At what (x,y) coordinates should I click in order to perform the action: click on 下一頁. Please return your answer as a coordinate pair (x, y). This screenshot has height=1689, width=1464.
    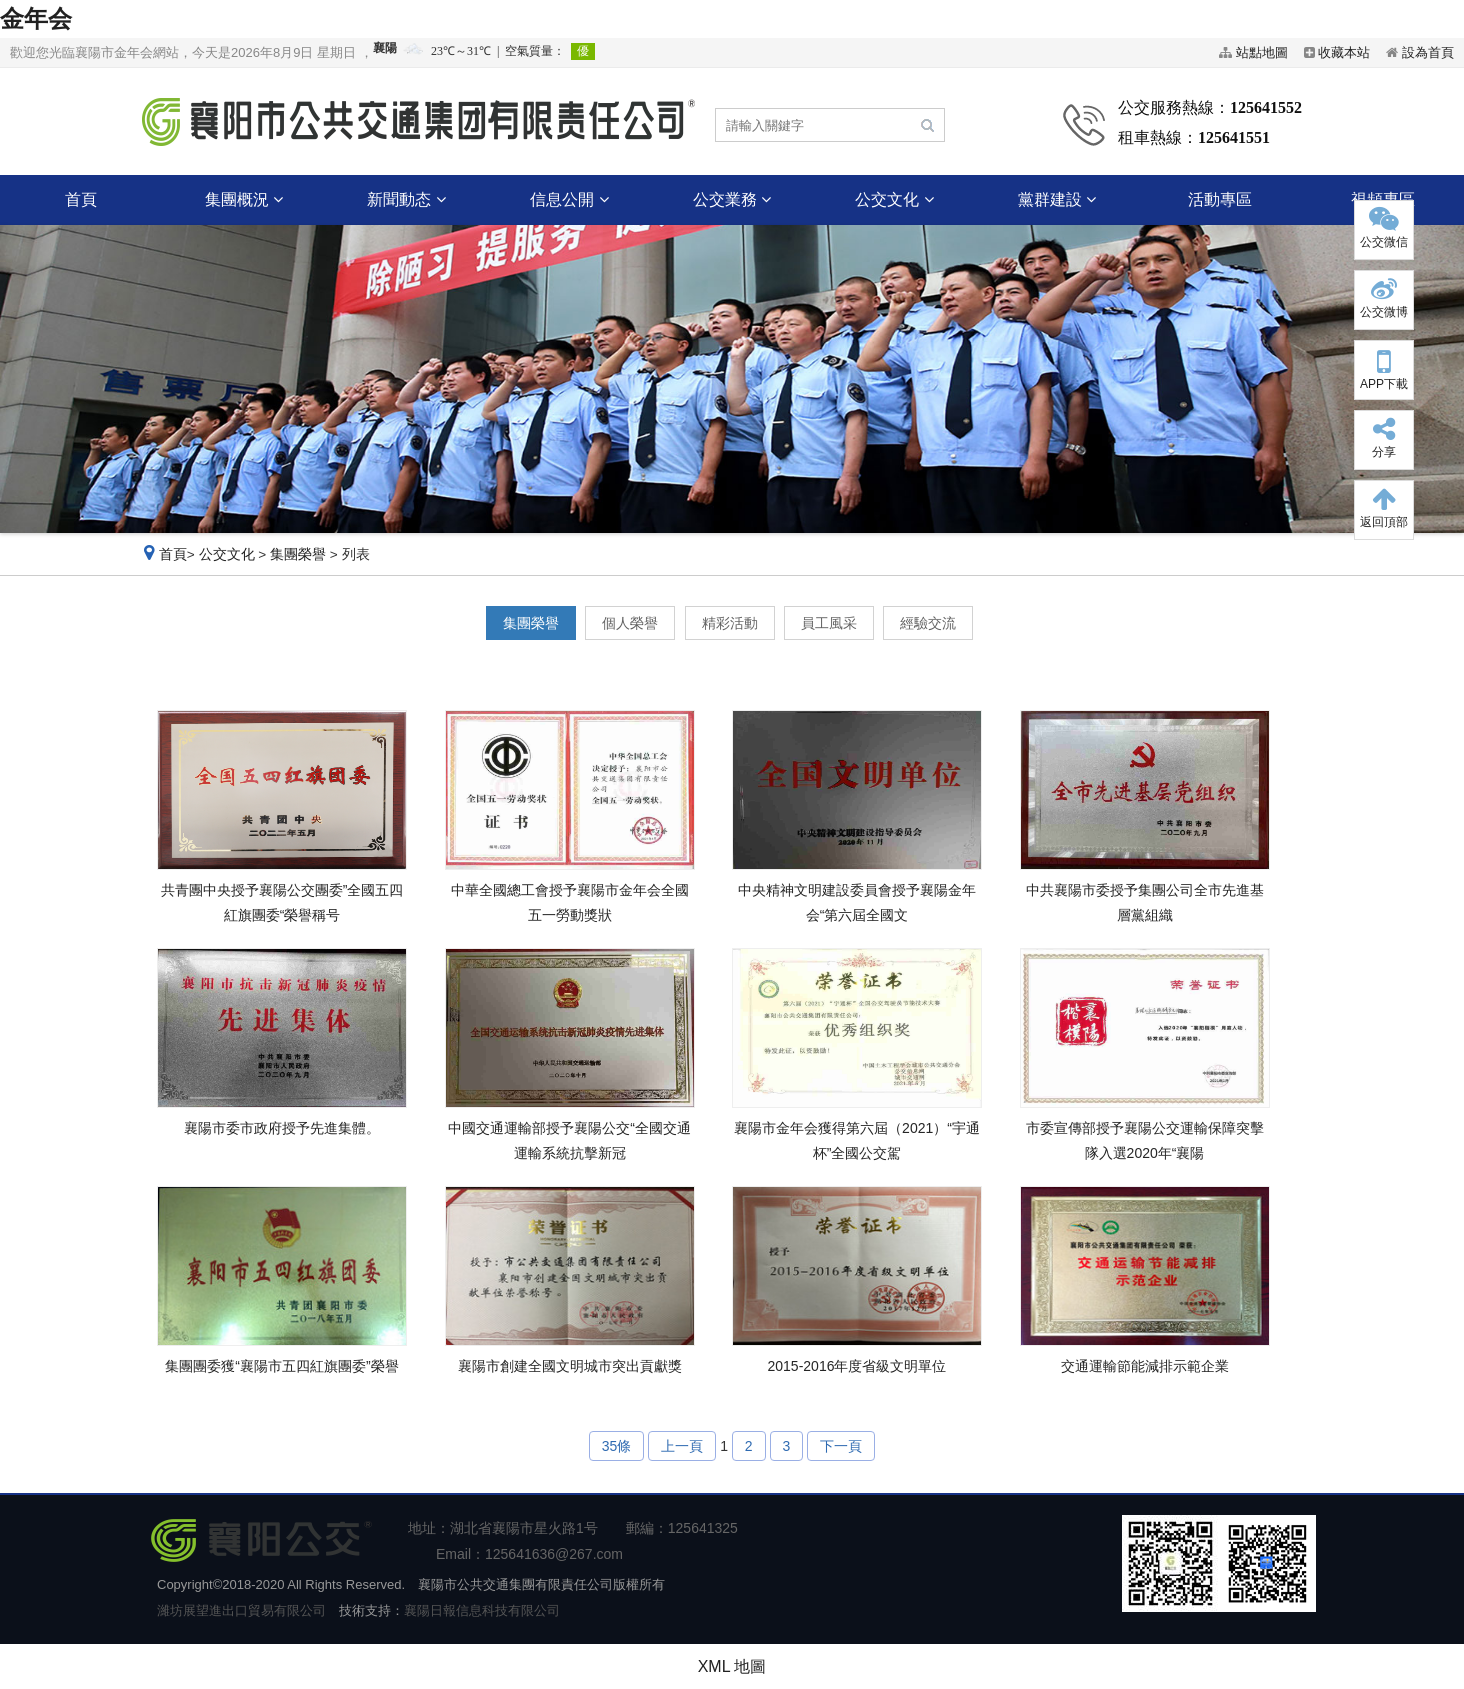
    Looking at the image, I should click on (841, 1446).